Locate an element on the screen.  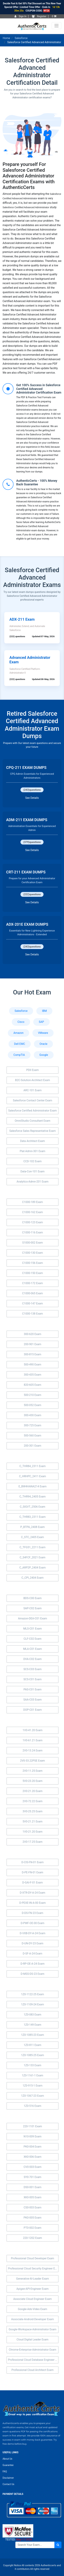
N10-009 Exam is located at coordinates (32, 2136).